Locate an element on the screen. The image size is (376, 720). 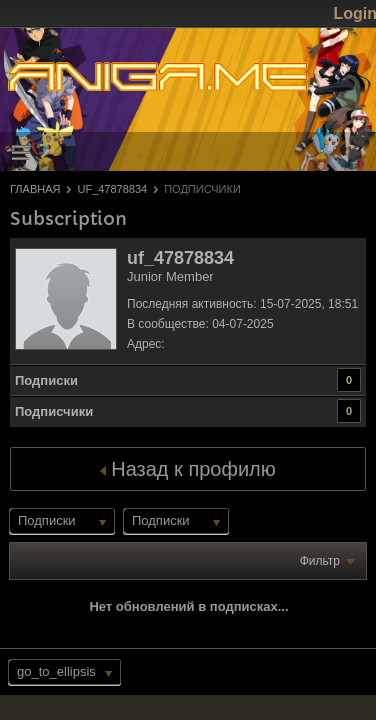
Назад к профилю is located at coordinates (188, 469).